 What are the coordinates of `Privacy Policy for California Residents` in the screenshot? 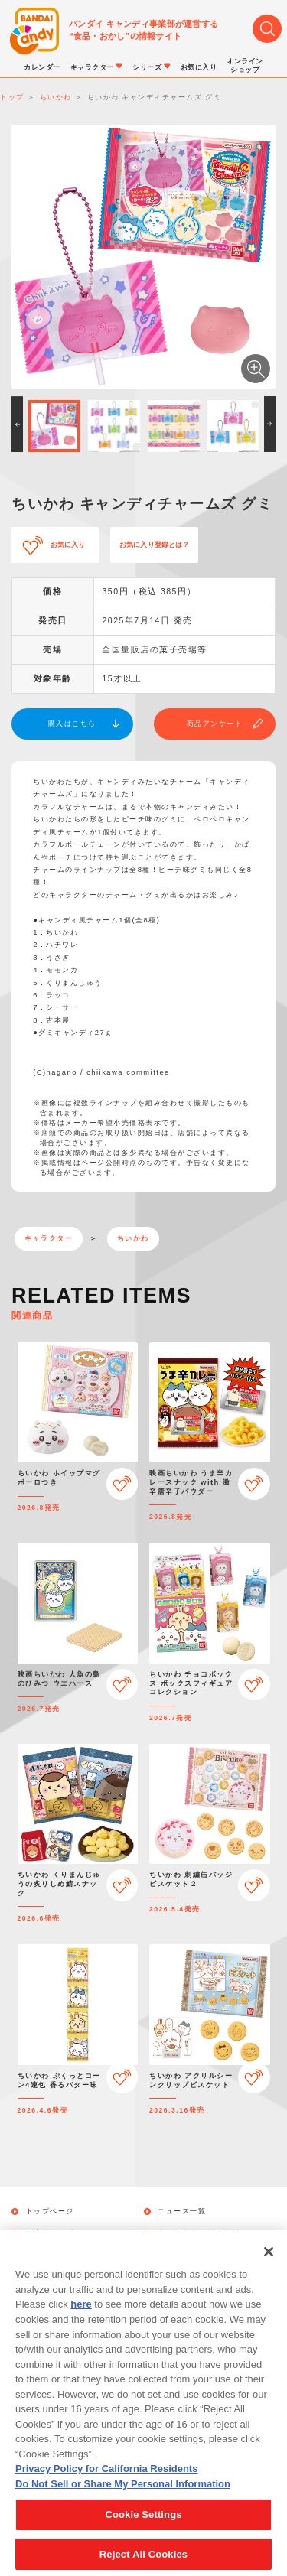 It's located at (106, 2485).